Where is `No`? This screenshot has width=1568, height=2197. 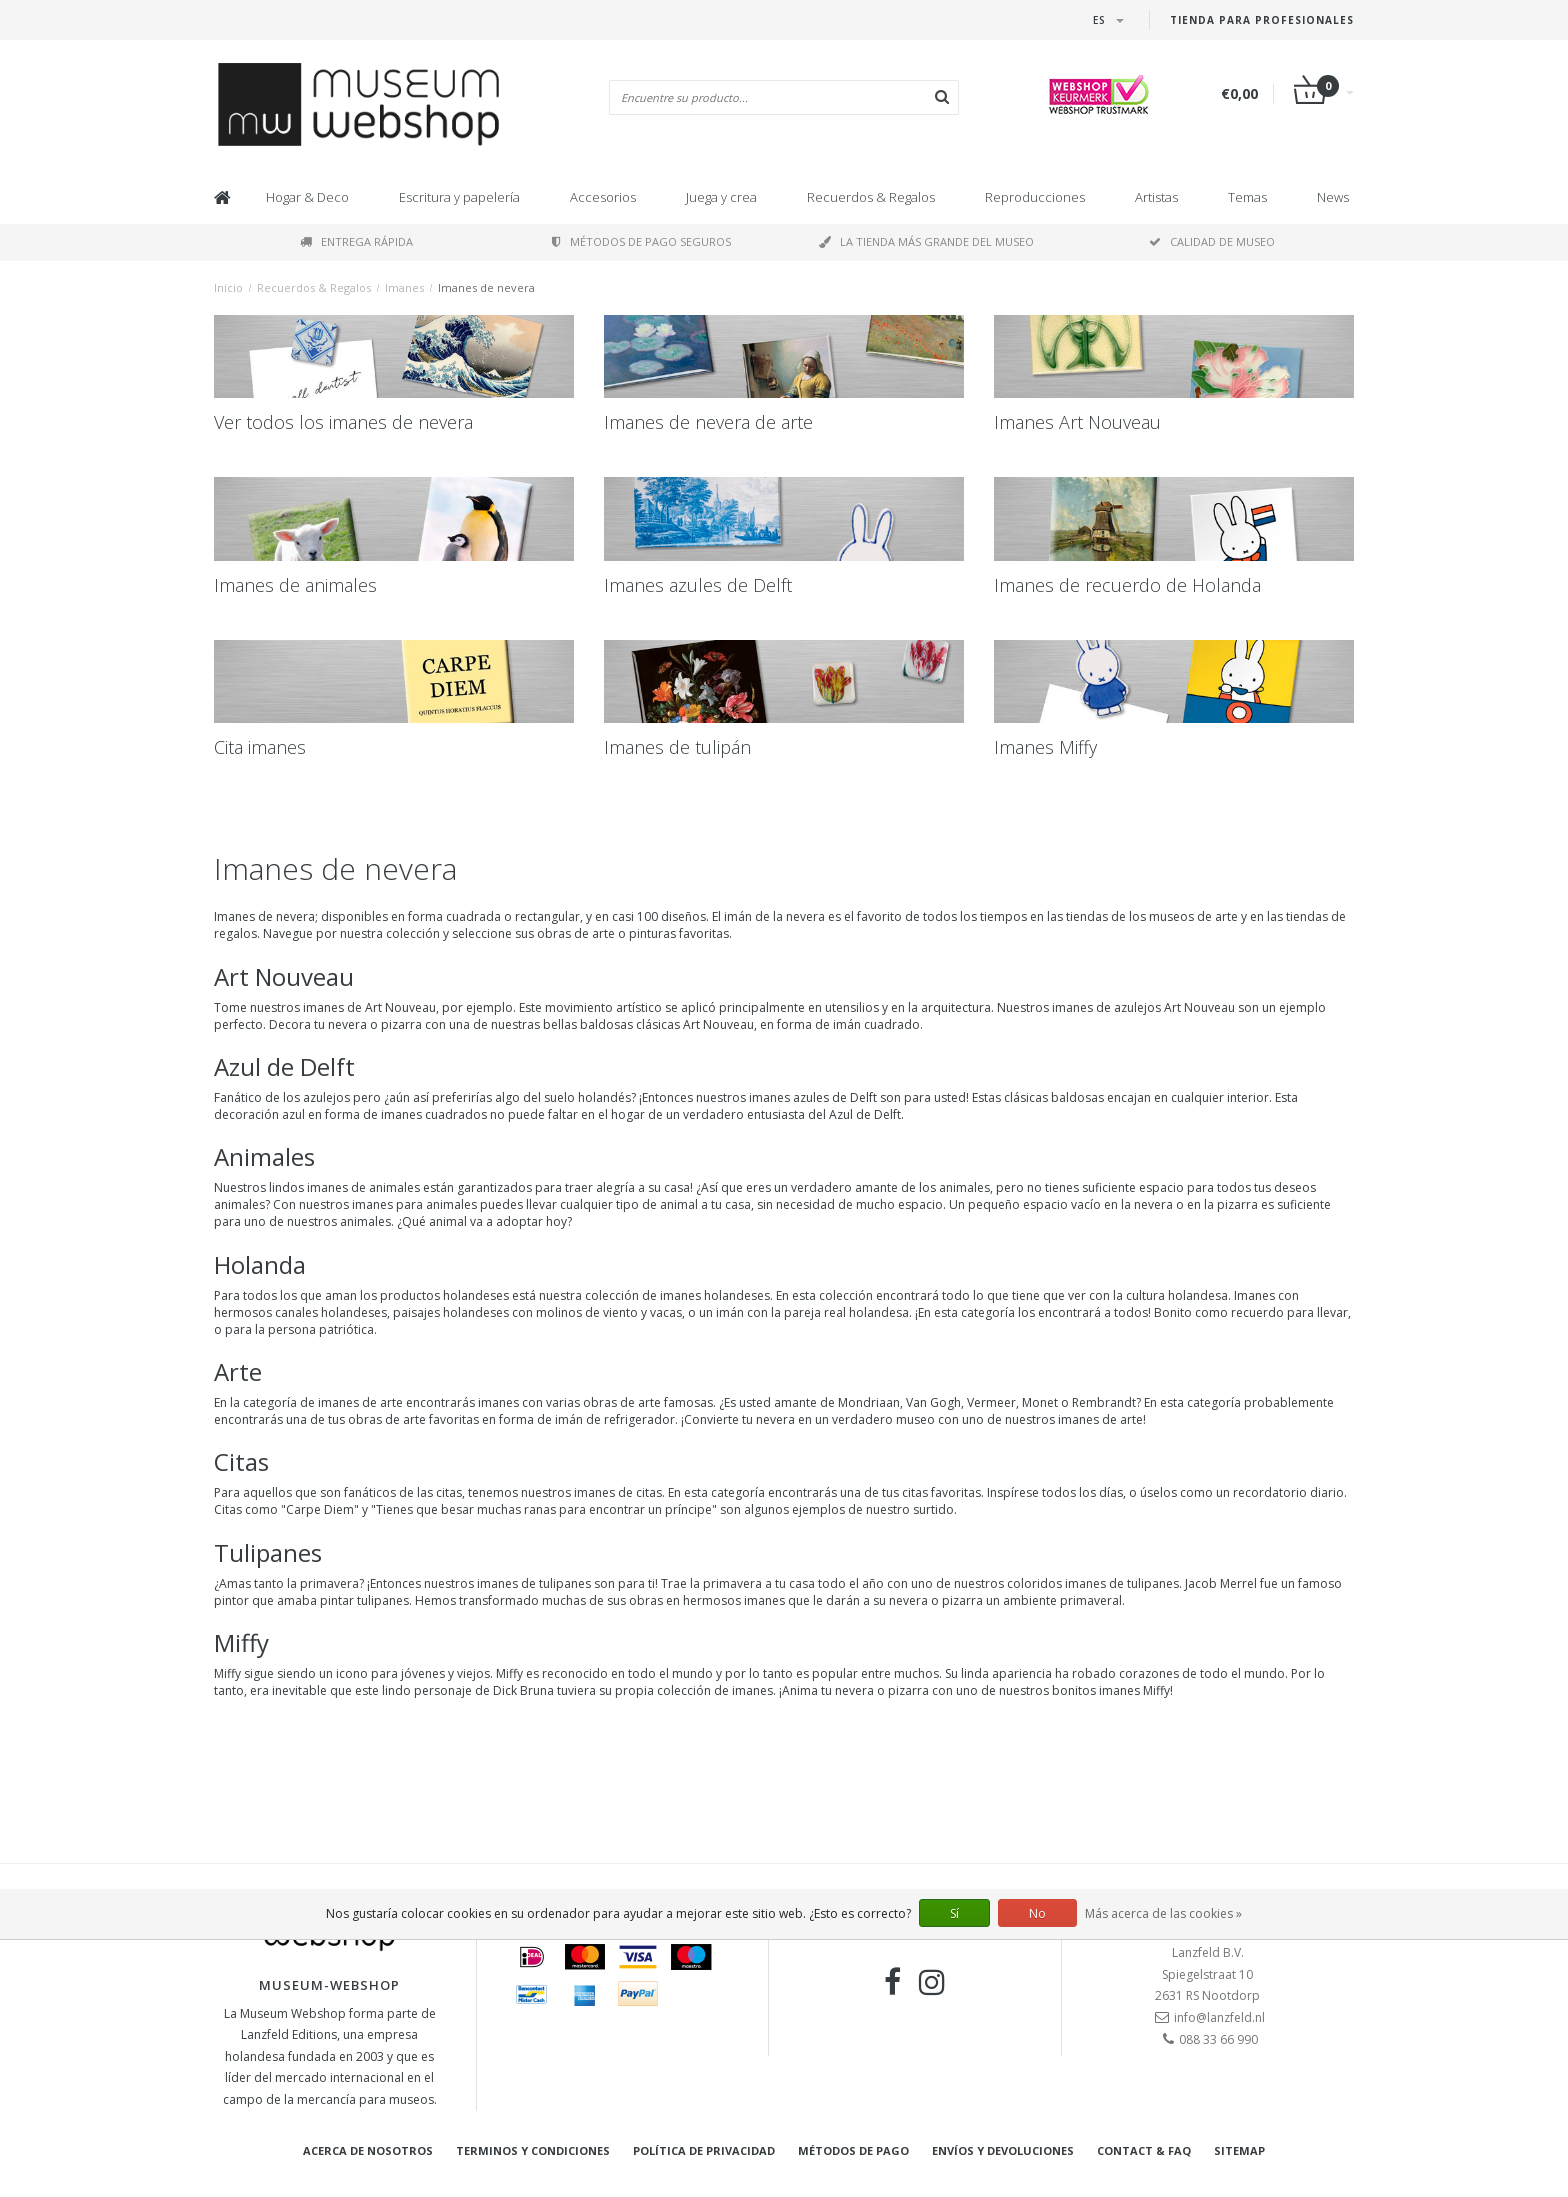 No is located at coordinates (1037, 1913).